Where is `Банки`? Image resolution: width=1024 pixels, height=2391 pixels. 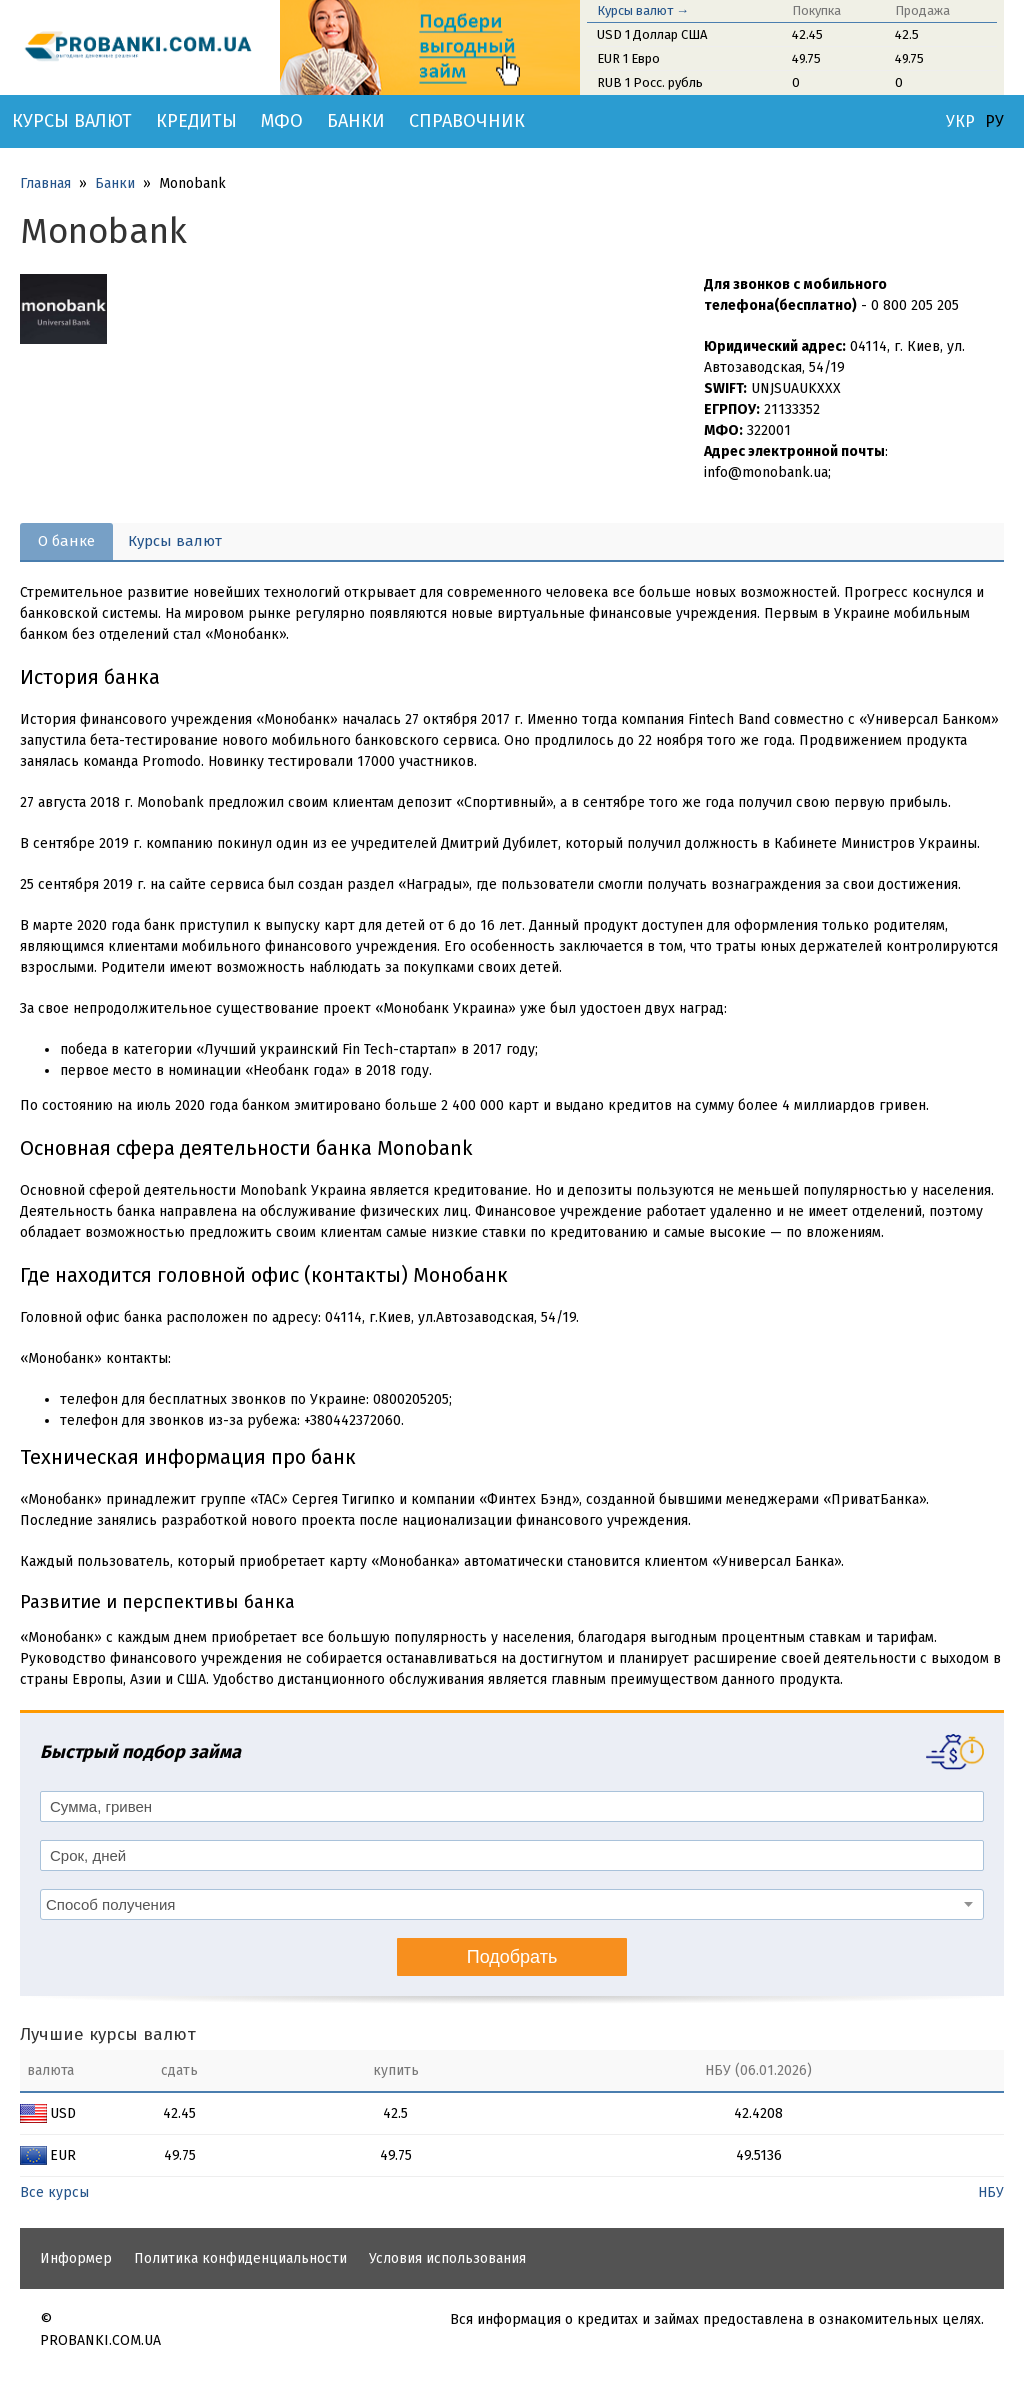 Банки is located at coordinates (356, 121).